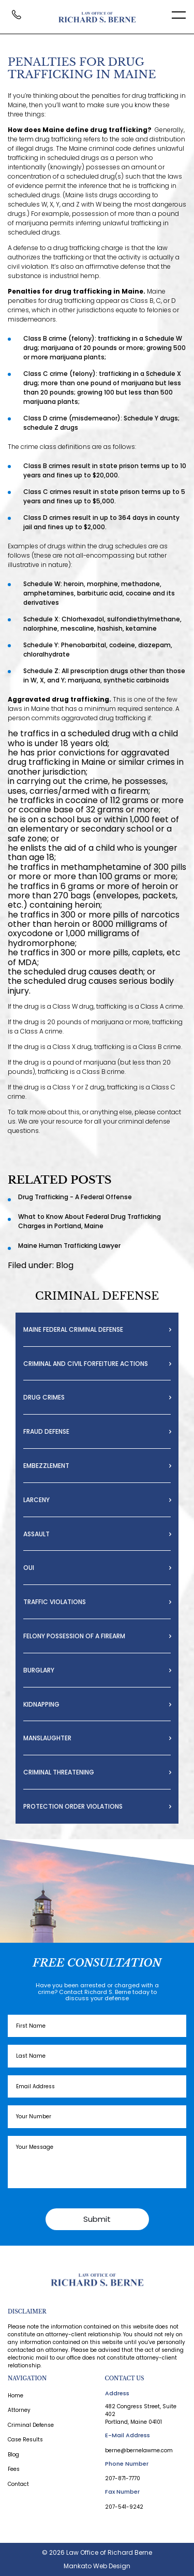 The height and width of the screenshot is (2576, 194). What do you see at coordinates (89, 1221) in the screenshot?
I see `What to Know About Federal Drug Trafficking Charges in Portland, Maine` at bounding box center [89, 1221].